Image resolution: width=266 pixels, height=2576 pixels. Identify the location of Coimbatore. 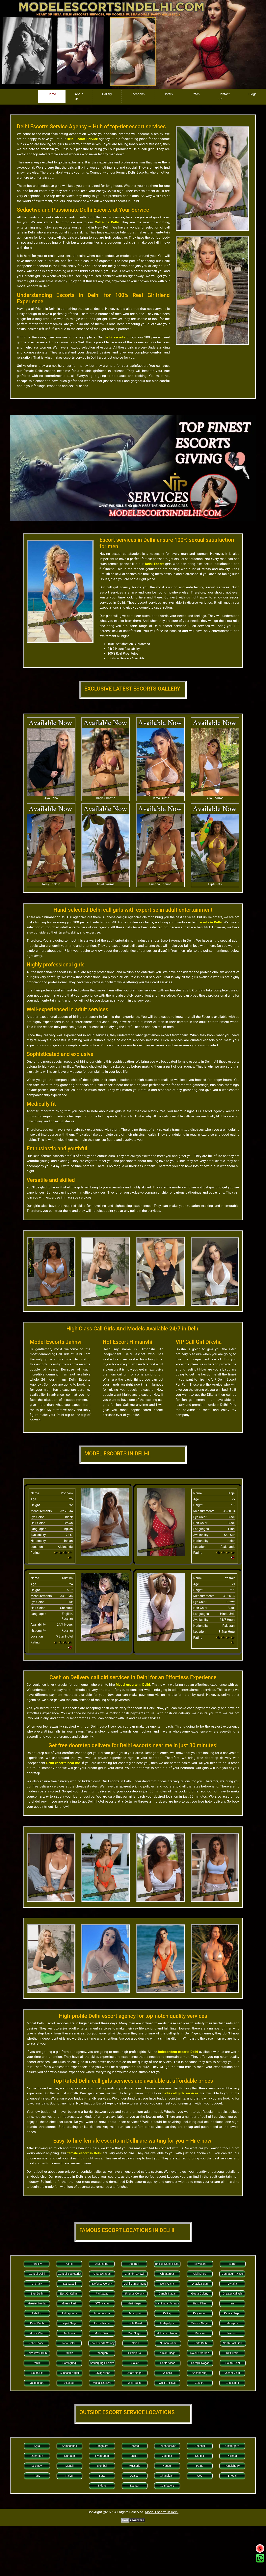
(167, 2485).